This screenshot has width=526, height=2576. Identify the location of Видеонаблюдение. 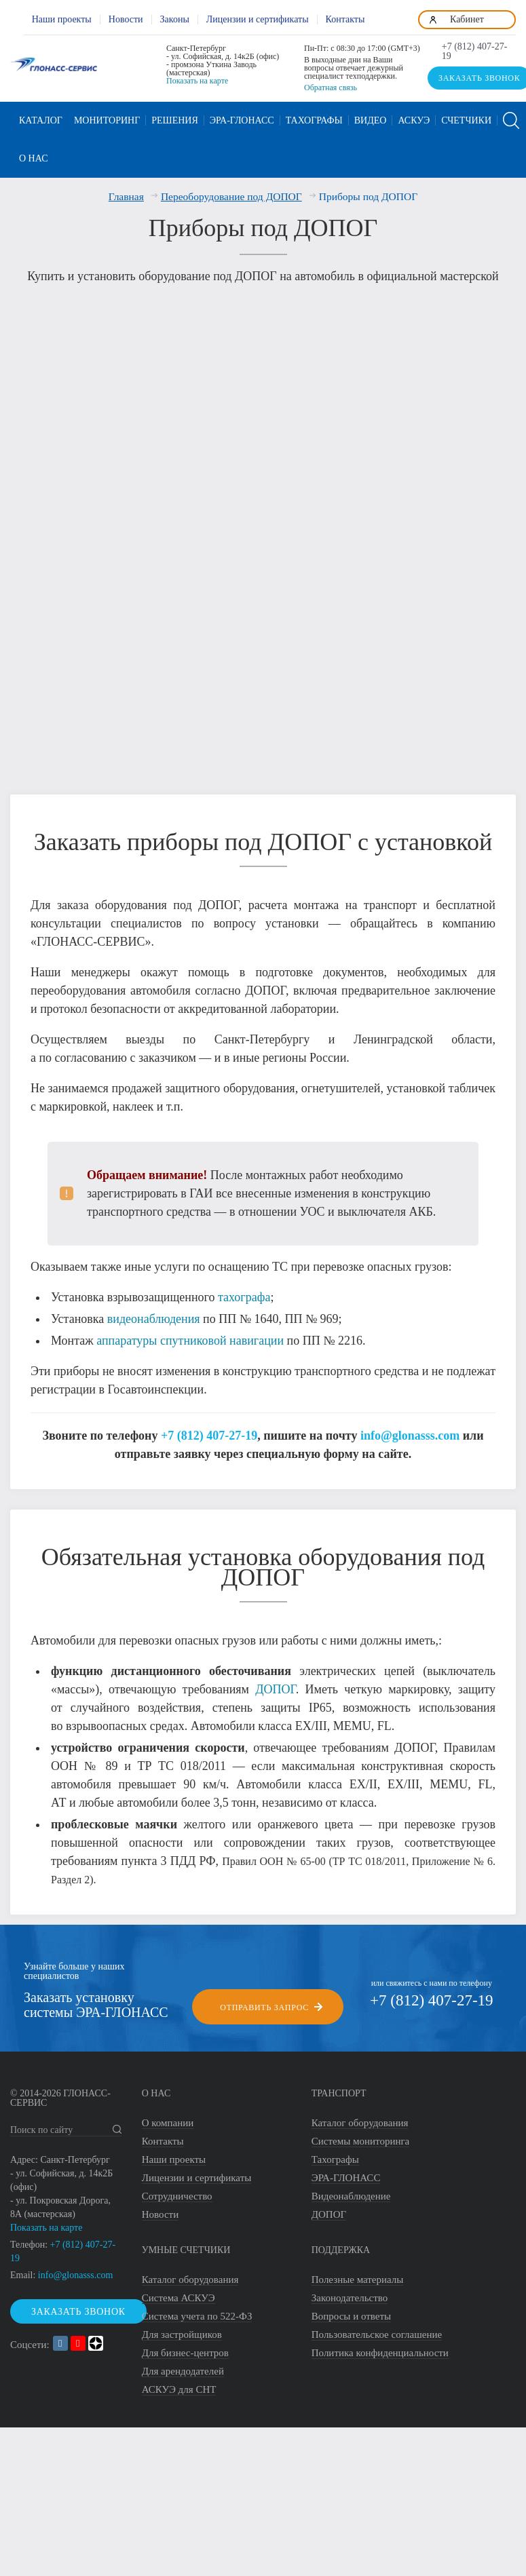
(351, 2188).